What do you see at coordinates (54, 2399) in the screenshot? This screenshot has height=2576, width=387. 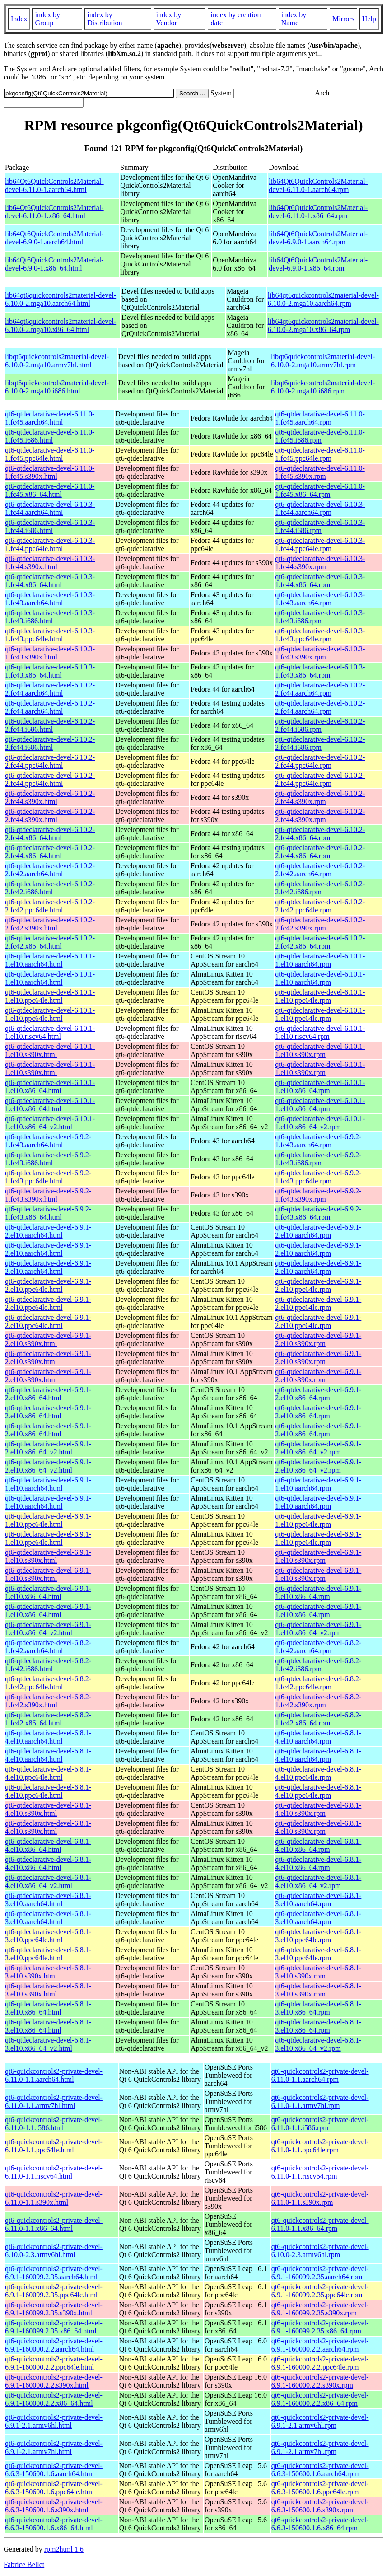 I see `qt6-quickcontrols2-private-devel-6.9.1-160000.2.2.x86_64.html` at bounding box center [54, 2399].